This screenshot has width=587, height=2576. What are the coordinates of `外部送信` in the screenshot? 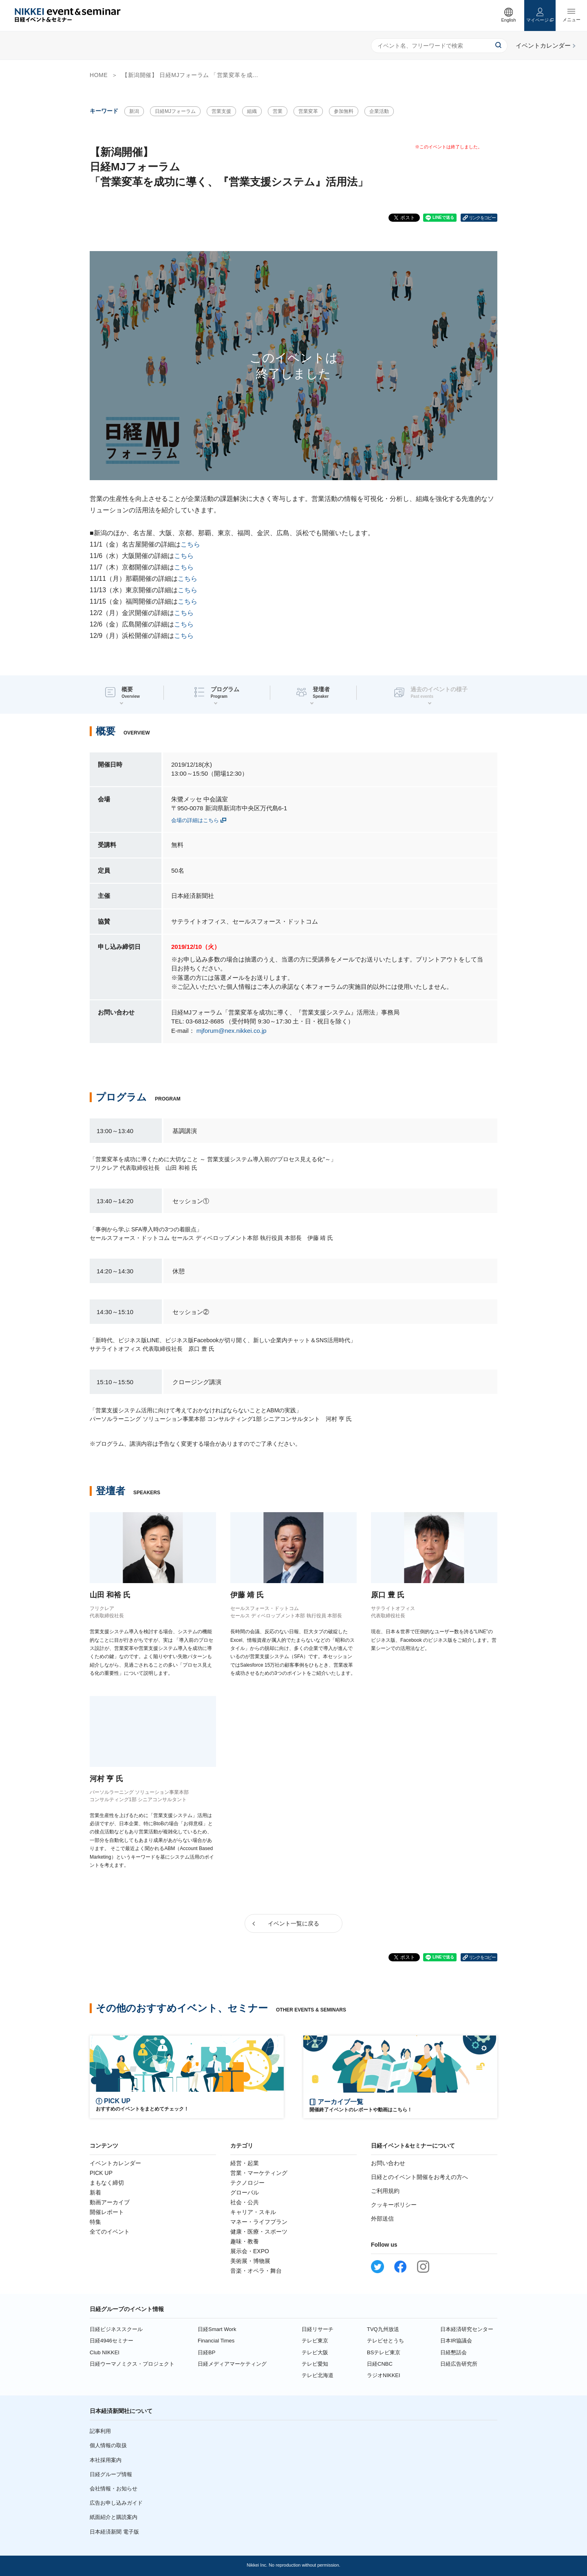 It's located at (382, 2218).